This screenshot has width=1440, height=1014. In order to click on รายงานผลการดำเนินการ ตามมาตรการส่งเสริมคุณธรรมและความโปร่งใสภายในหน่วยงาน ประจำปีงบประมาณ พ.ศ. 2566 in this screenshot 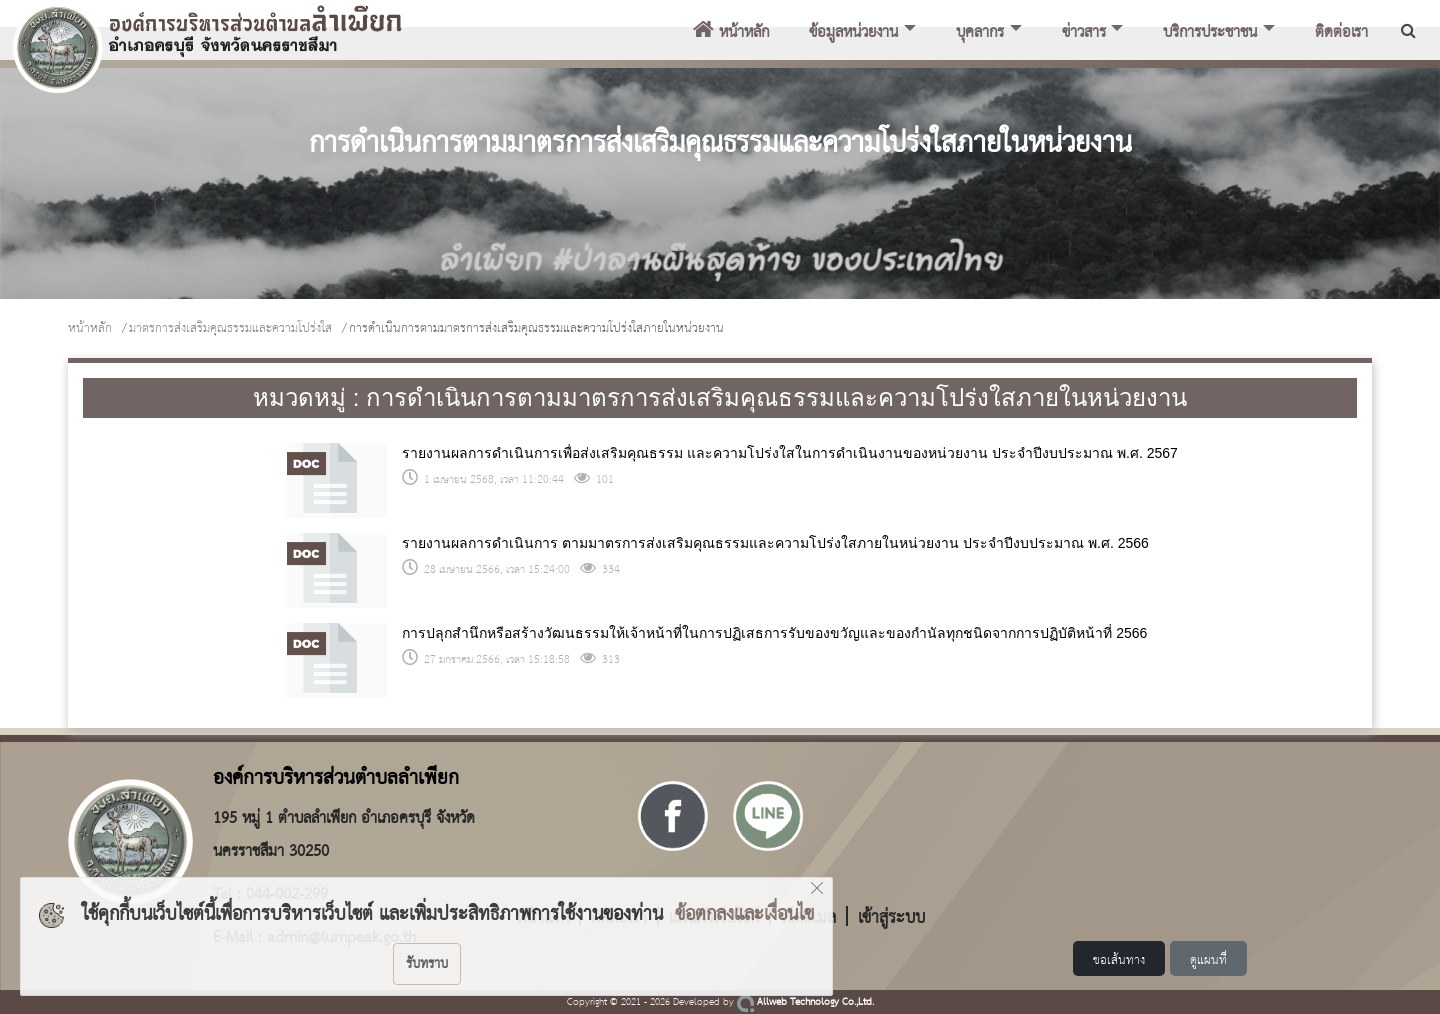, I will do `click(775, 543)`.